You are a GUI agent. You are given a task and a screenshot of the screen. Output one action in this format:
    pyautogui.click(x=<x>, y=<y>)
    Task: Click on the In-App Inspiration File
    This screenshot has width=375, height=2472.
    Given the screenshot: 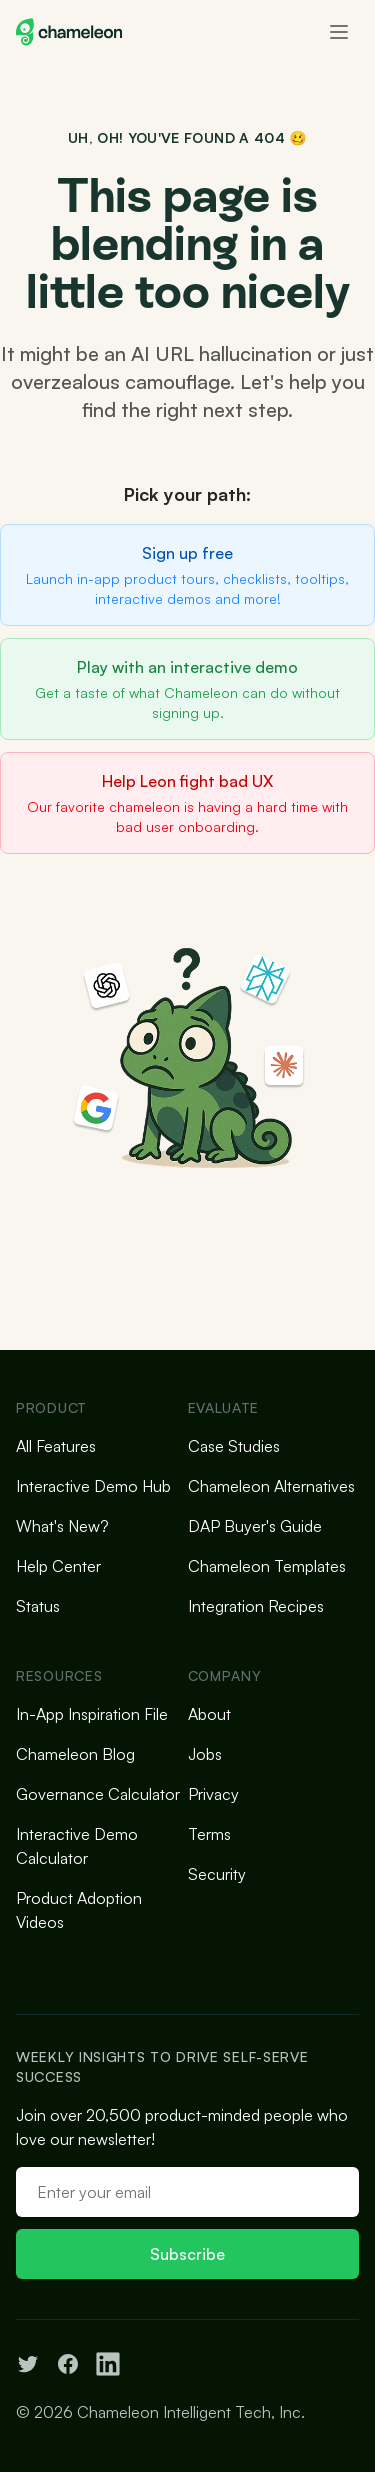 What is the action you would take?
    pyautogui.click(x=92, y=1714)
    